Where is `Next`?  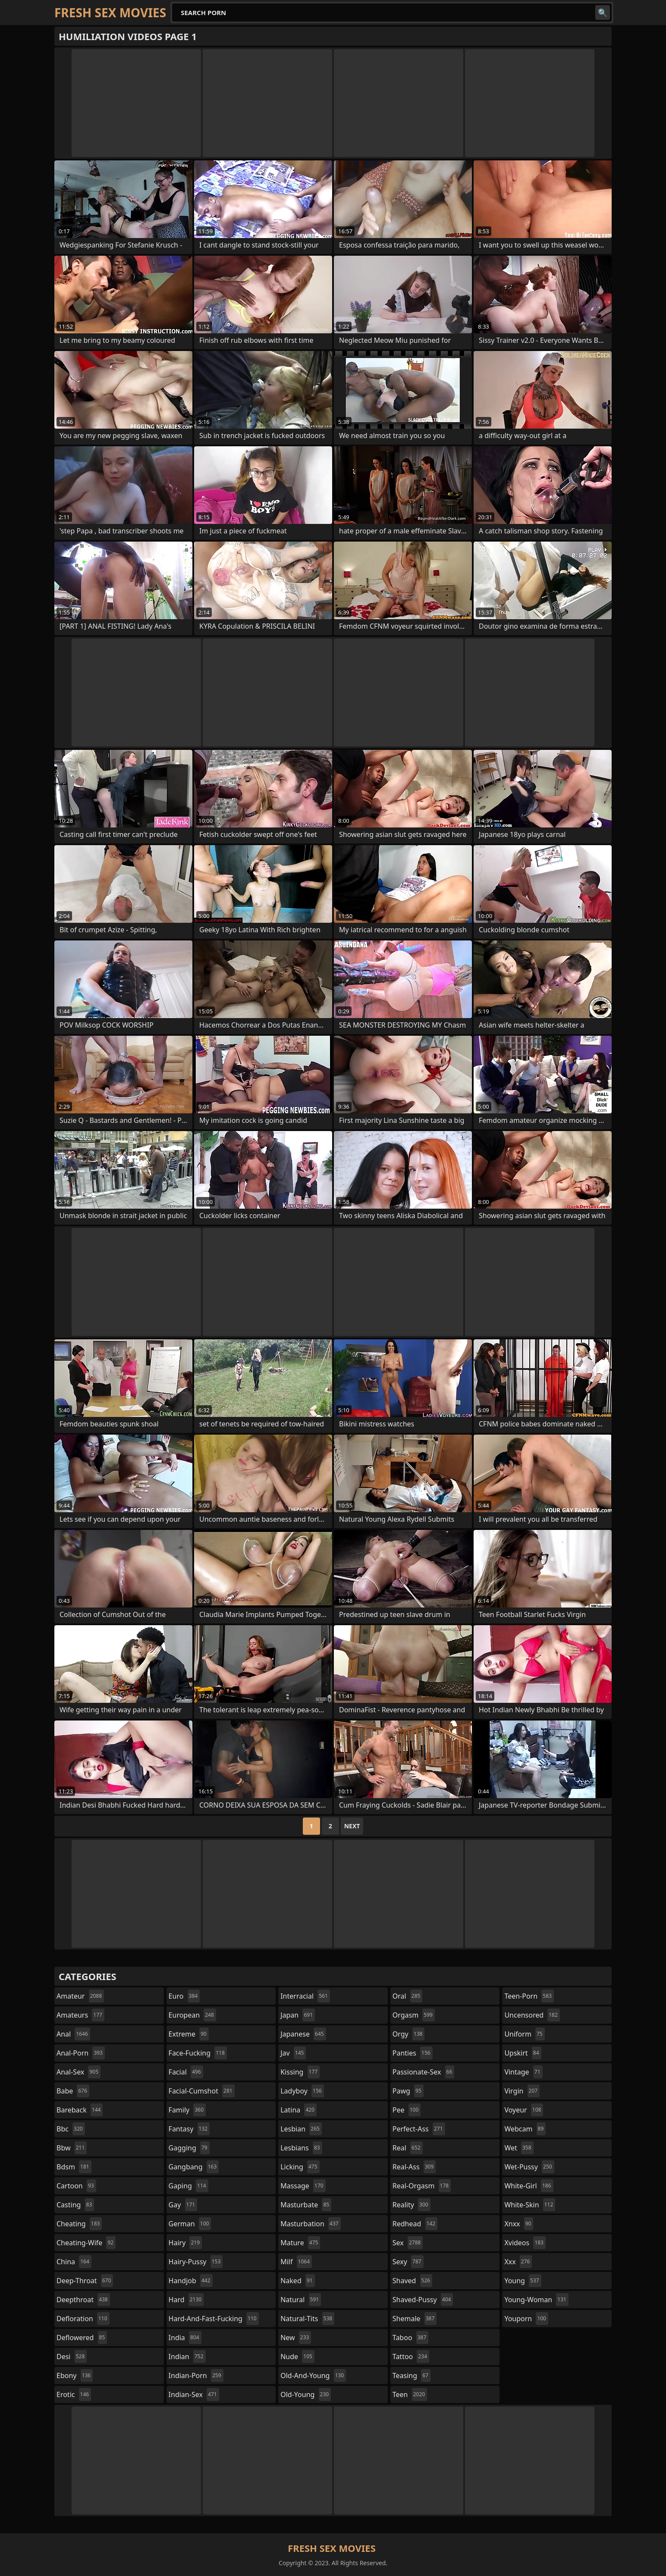 Next is located at coordinates (352, 1826).